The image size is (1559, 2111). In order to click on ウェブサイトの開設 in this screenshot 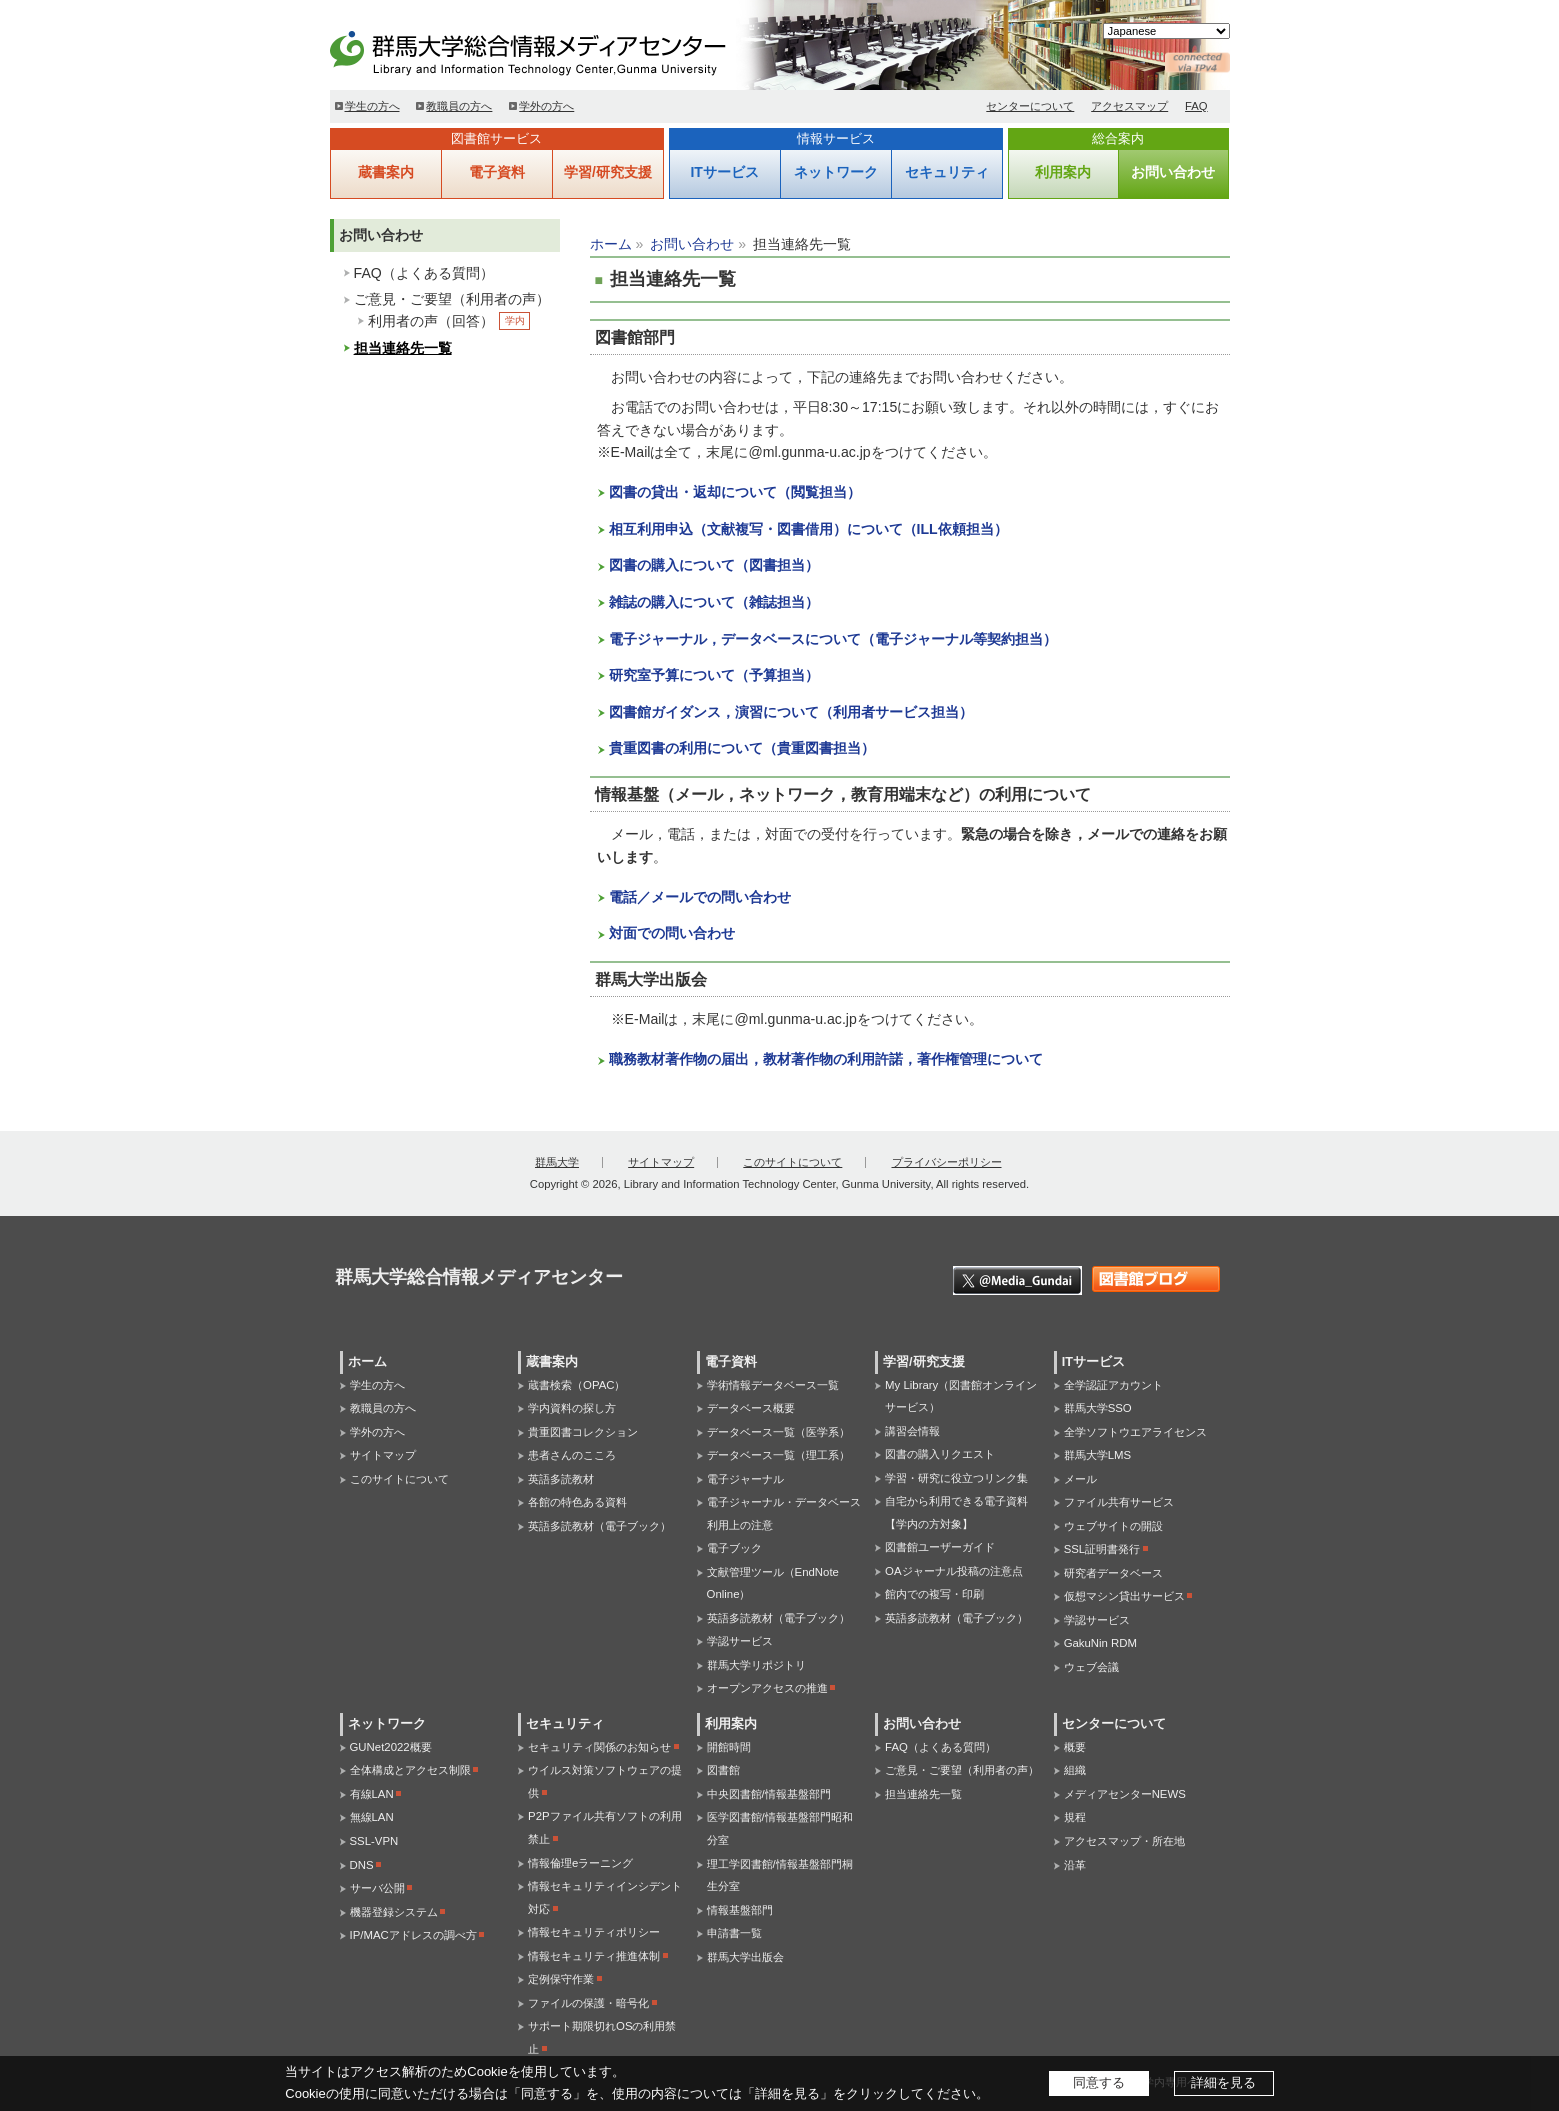, I will do `click(1113, 1526)`.